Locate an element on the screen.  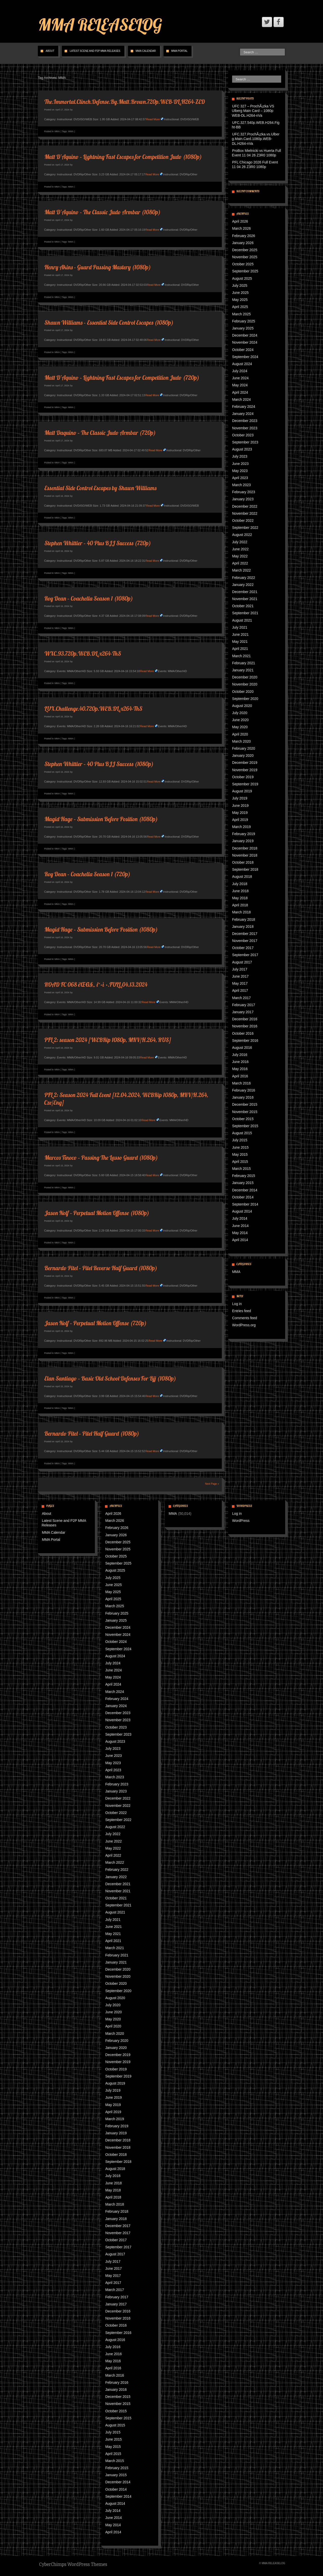
February 2026 is located at coordinates (243, 236).